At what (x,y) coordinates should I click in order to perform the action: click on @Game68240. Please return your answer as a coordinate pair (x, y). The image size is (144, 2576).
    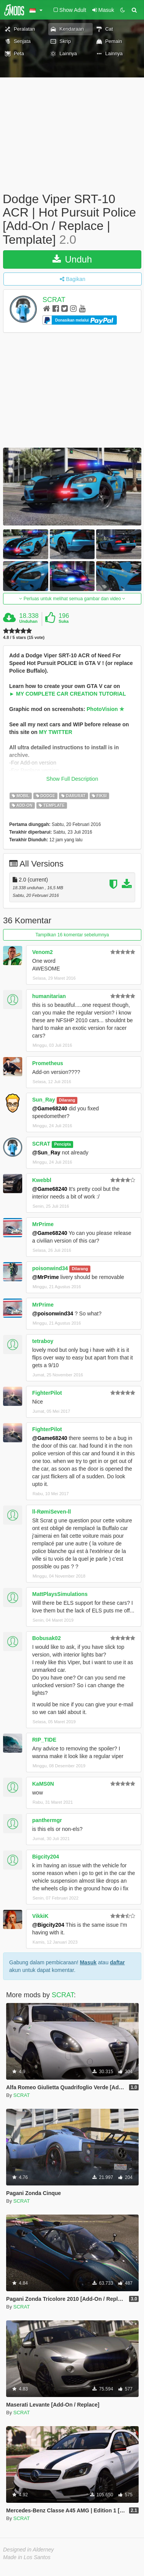
    Looking at the image, I should click on (49, 1108).